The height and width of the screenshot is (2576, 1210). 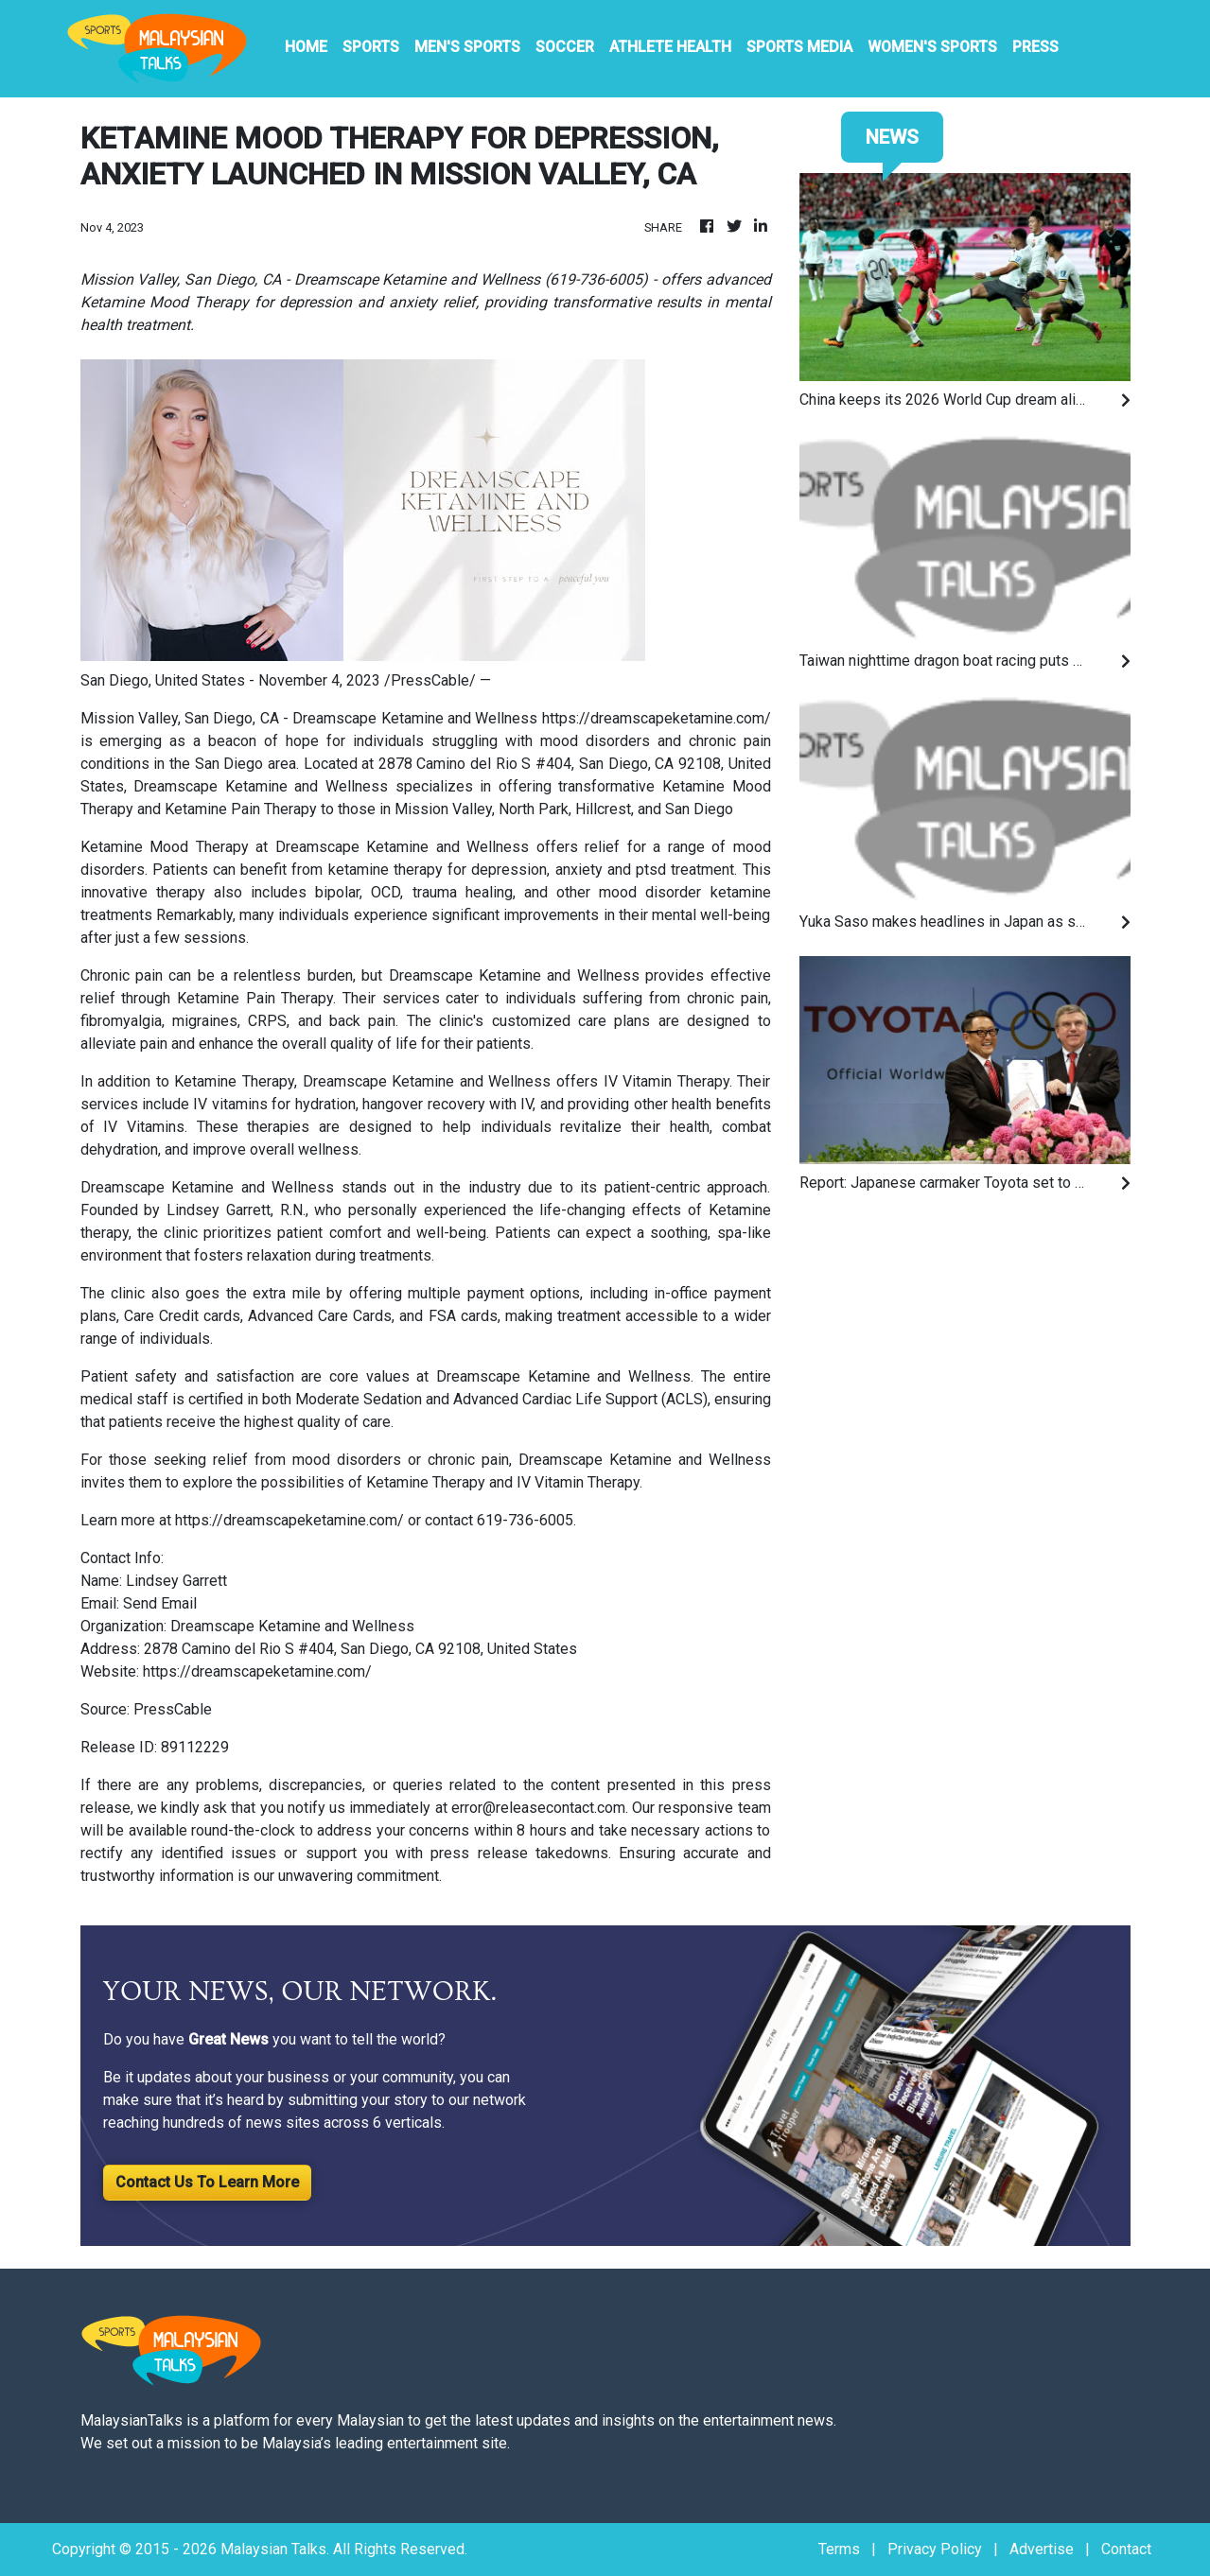 What do you see at coordinates (656, 718) in the screenshot?
I see `https://dreamscapeketamine.com/` at bounding box center [656, 718].